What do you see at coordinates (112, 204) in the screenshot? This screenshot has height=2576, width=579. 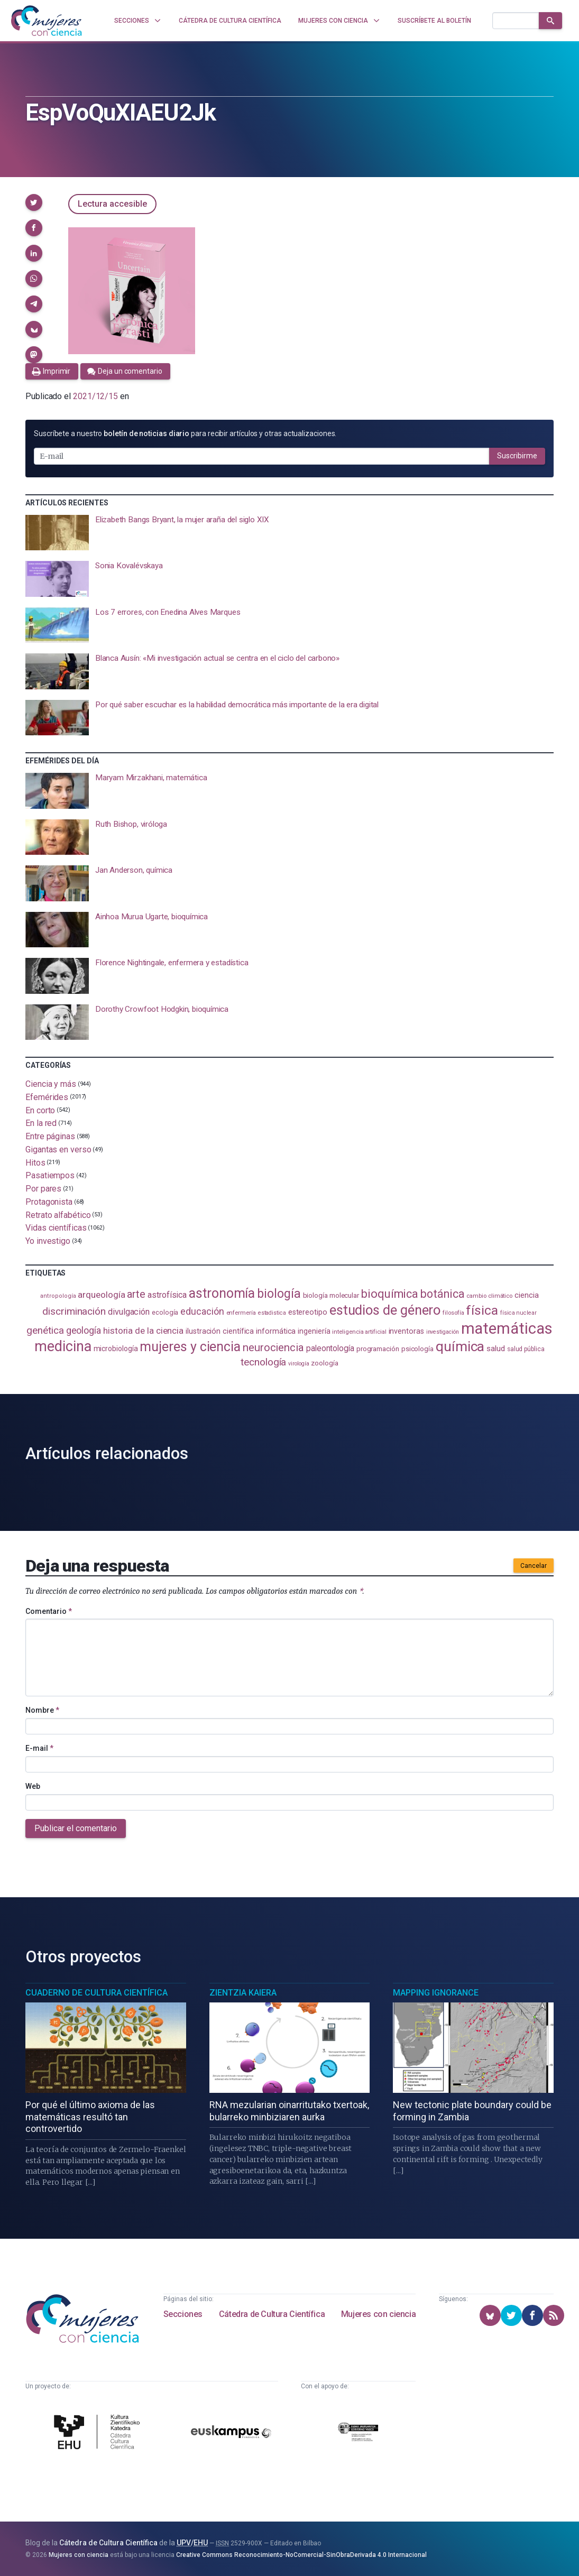 I see `Lectura accesible` at bounding box center [112, 204].